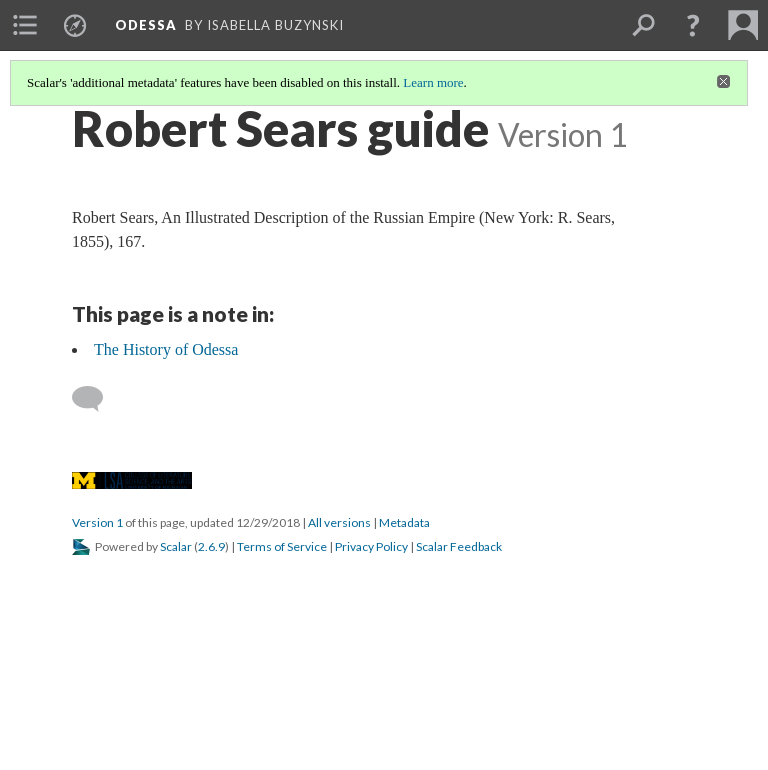 The width and height of the screenshot is (768, 770). Describe the element at coordinates (211, 546) in the screenshot. I see `2.6.9` at that location.